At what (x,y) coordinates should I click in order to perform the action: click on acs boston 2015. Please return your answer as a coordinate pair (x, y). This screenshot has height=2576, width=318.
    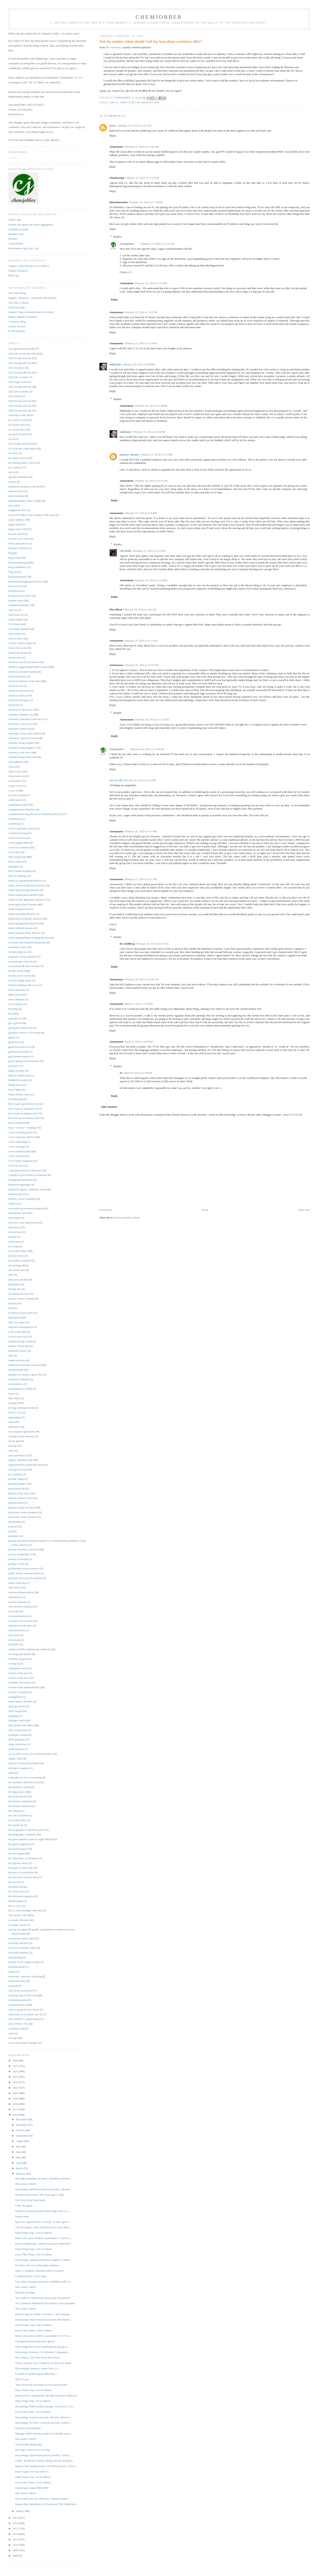
    Looking at the image, I should click on (17, 424).